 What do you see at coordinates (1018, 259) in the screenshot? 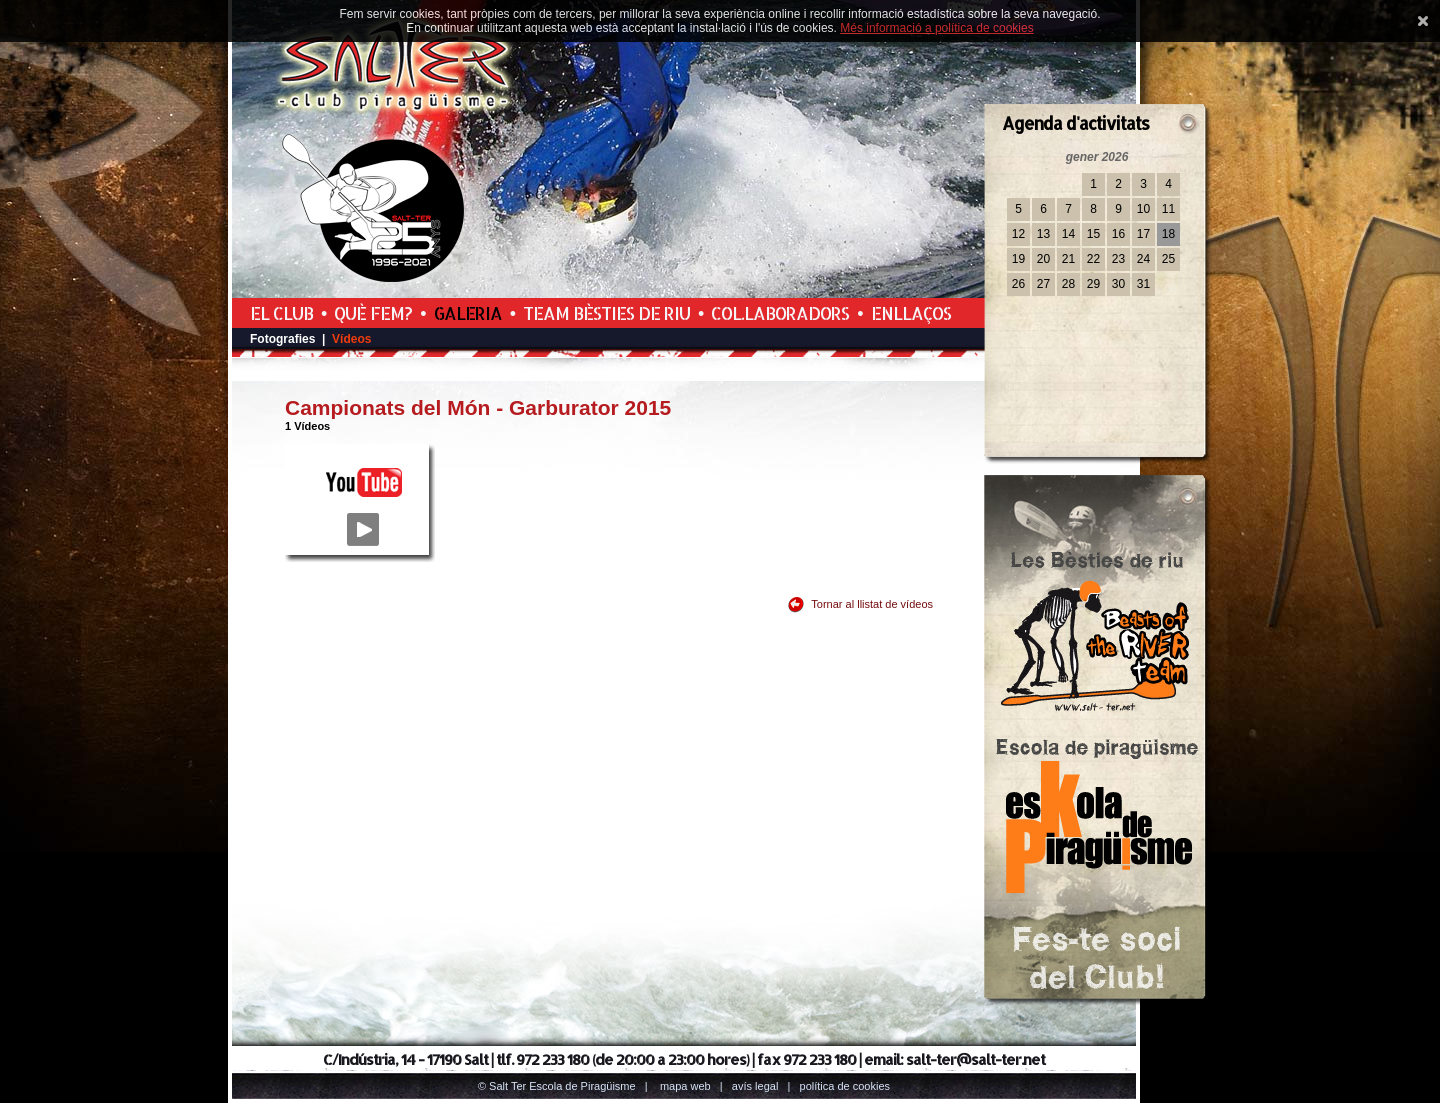
I see `19` at bounding box center [1018, 259].